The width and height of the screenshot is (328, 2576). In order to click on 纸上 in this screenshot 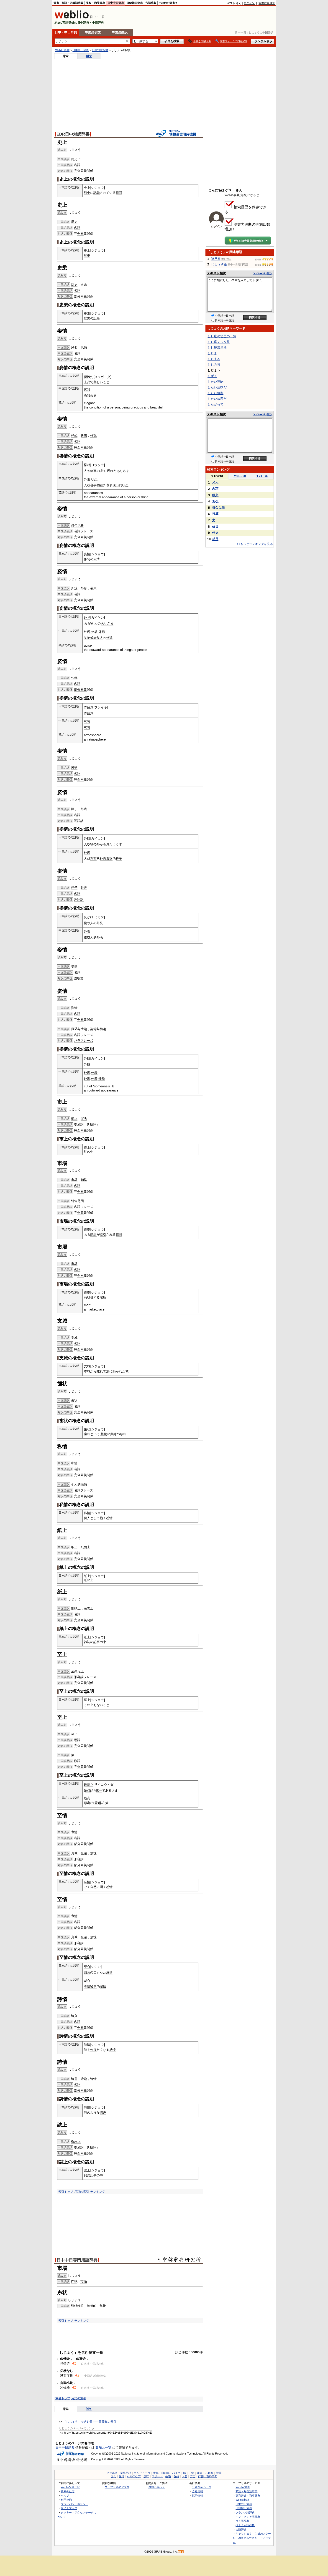, I will do `click(74, 1547)`.